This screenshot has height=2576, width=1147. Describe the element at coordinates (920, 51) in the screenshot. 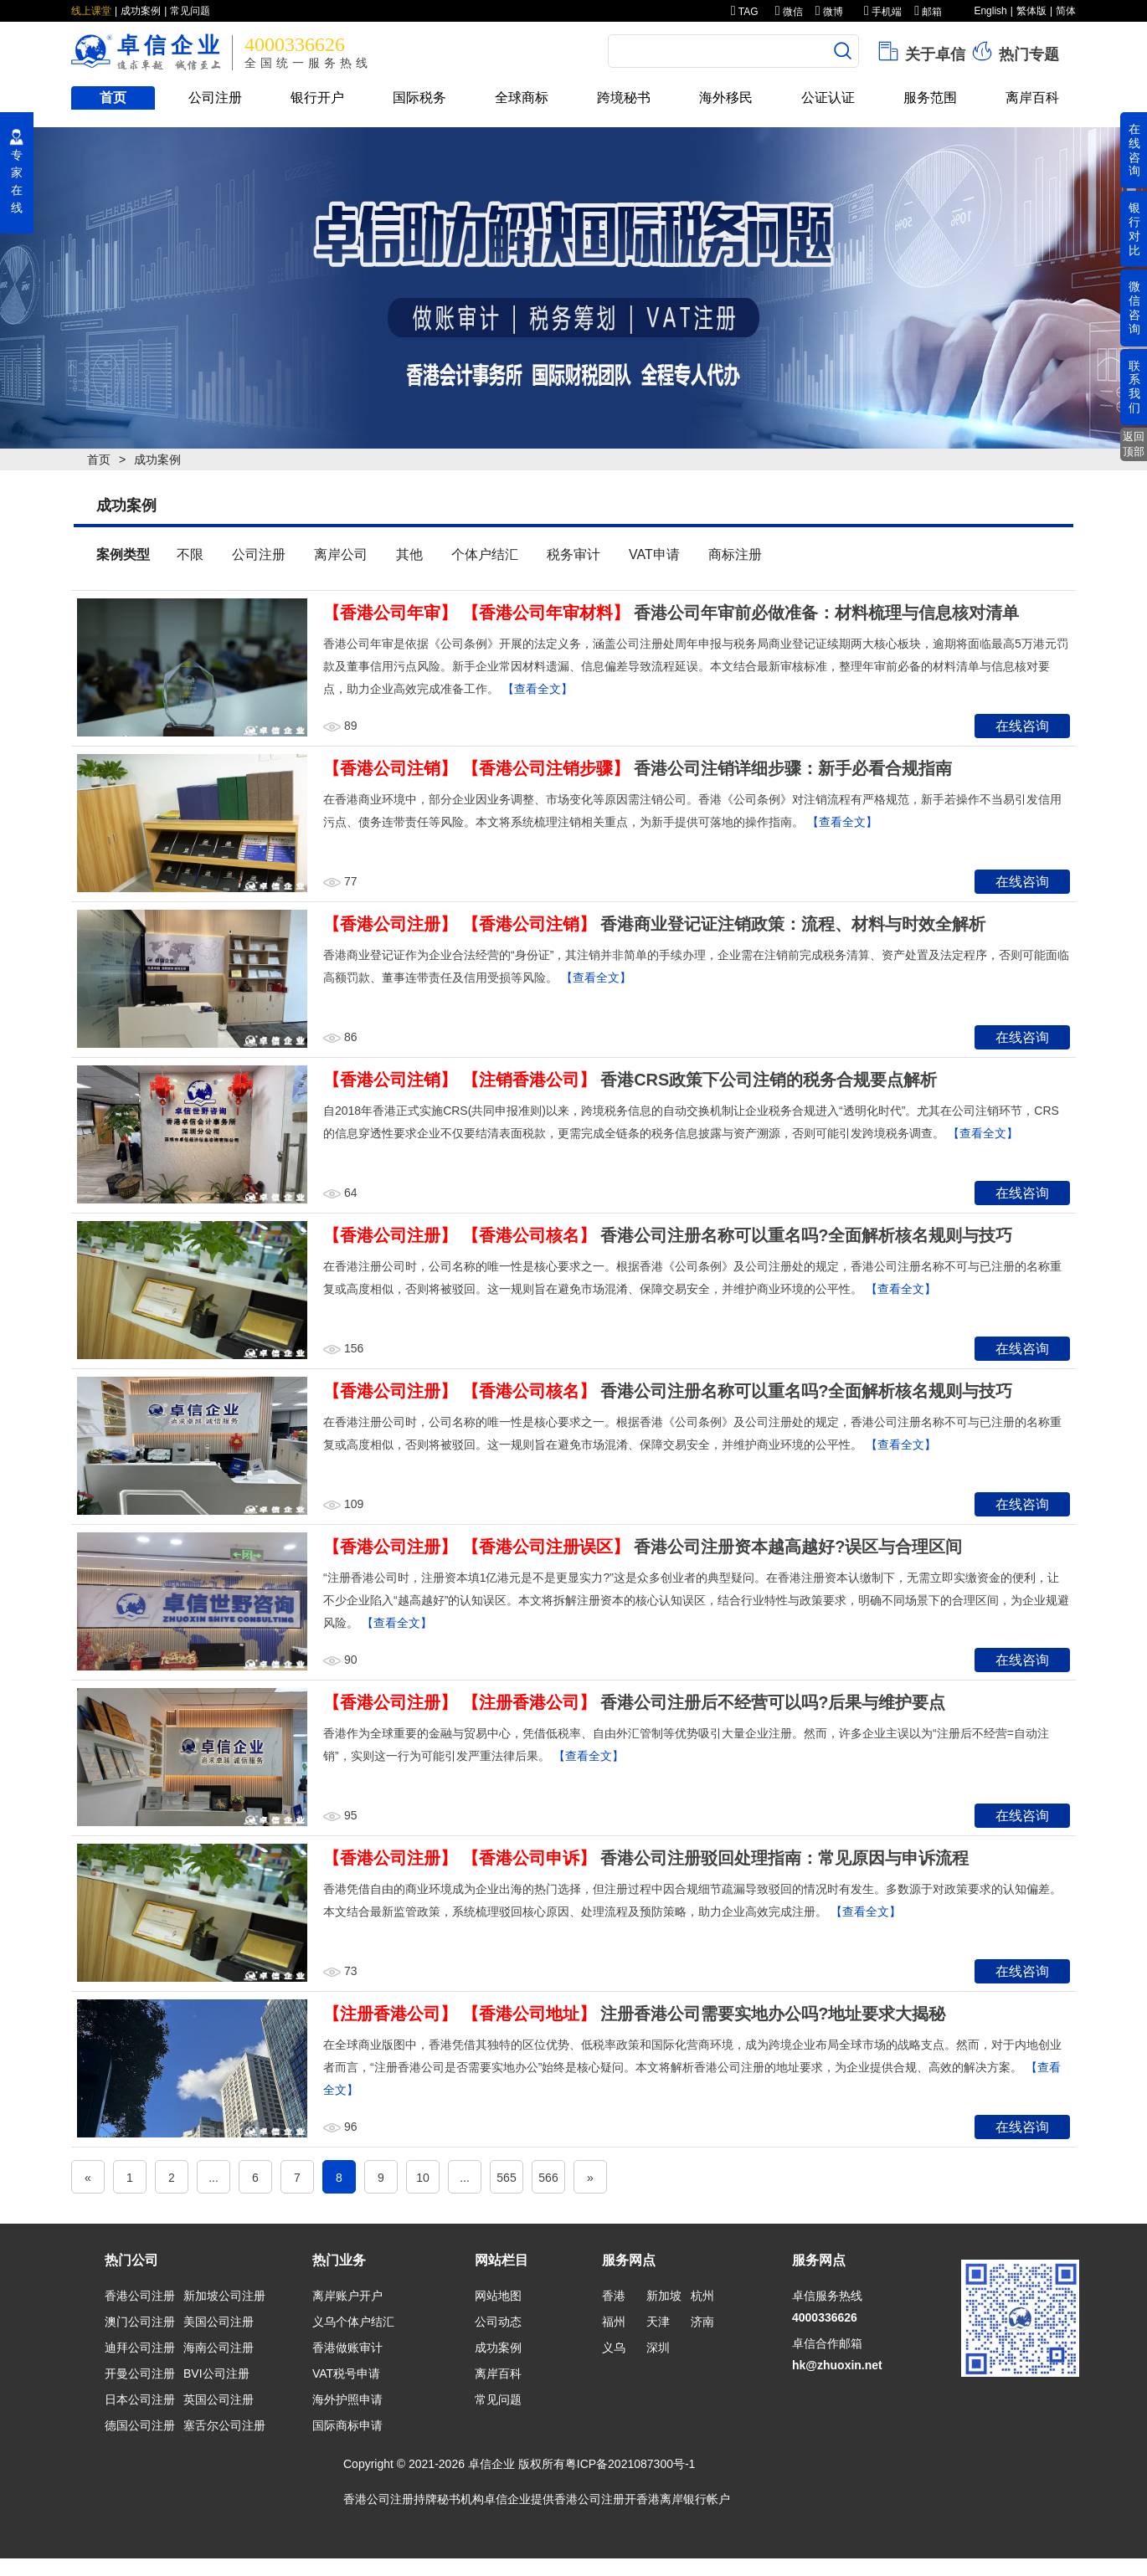

I see `关于卓信` at that location.